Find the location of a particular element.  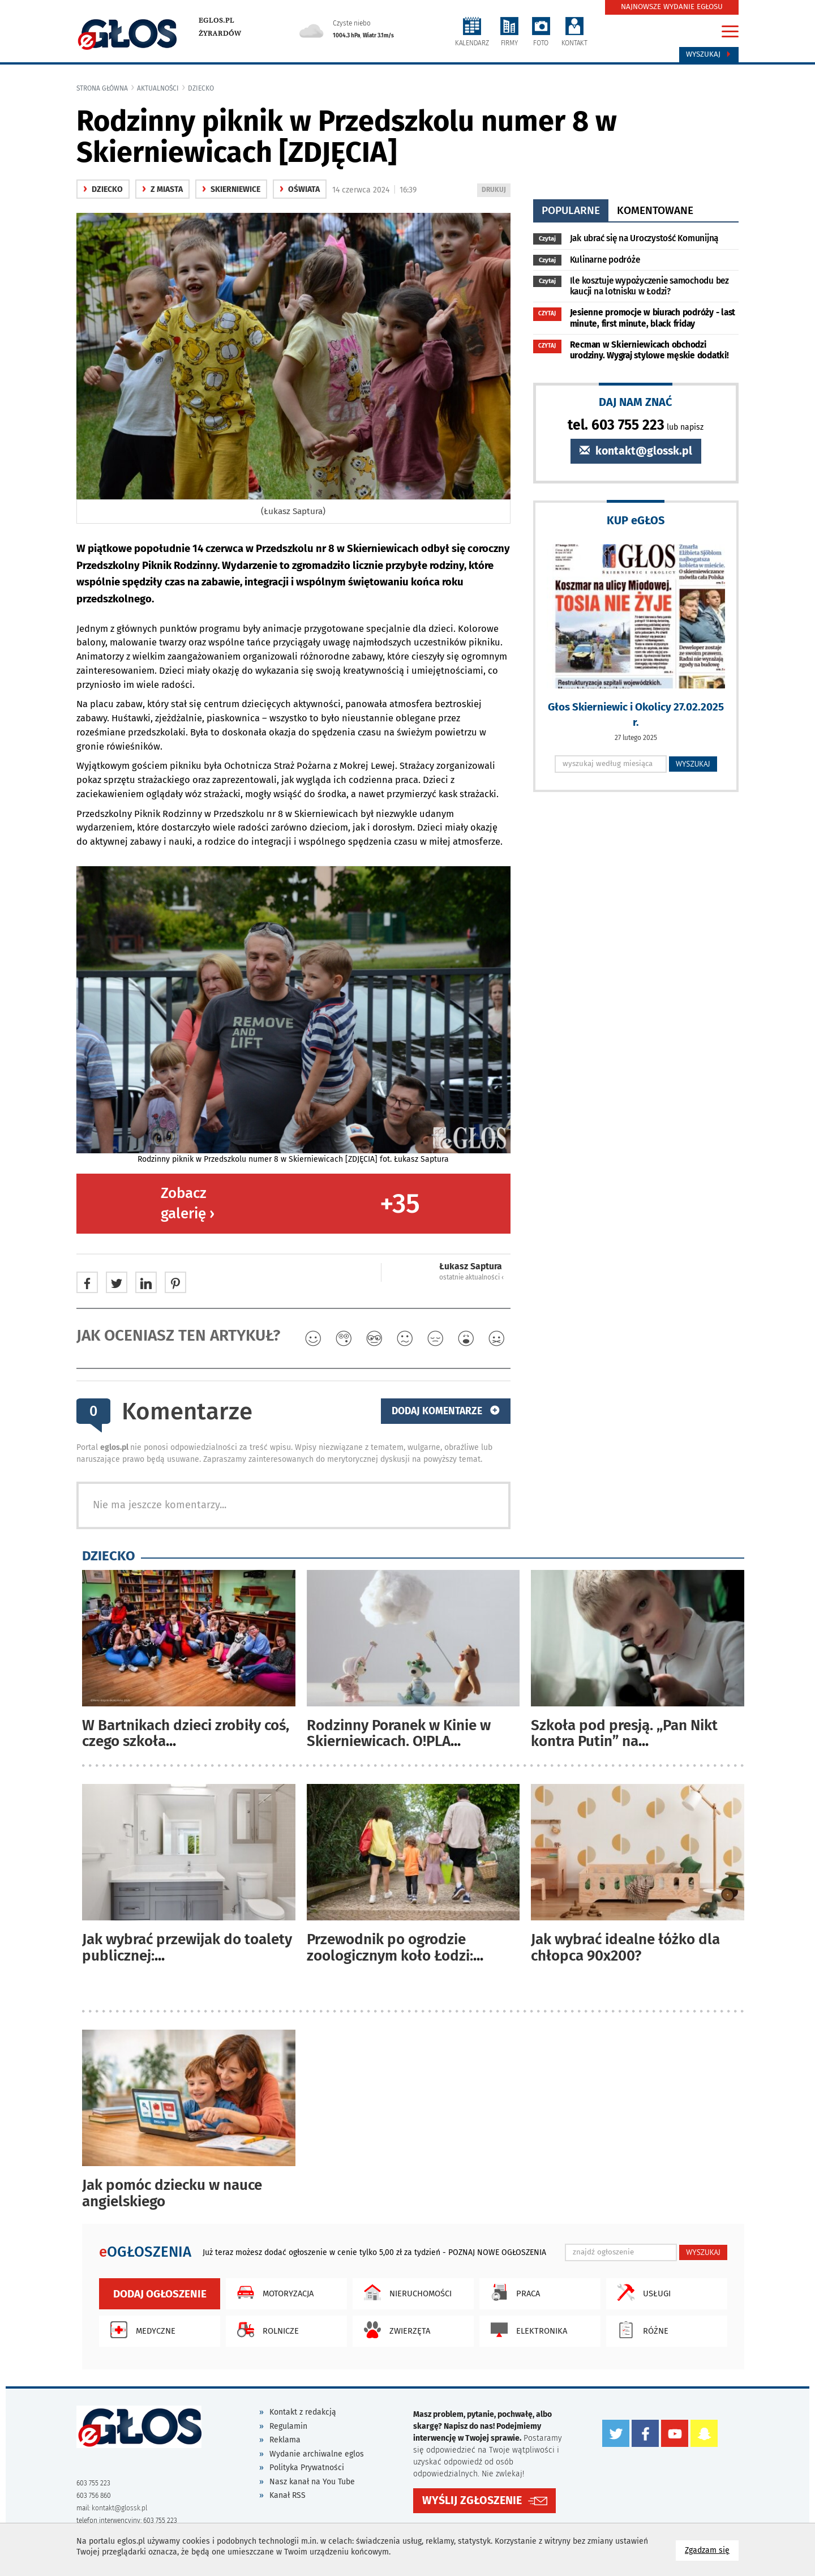

kontakt@glossk.pl is located at coordinates (636, 450).